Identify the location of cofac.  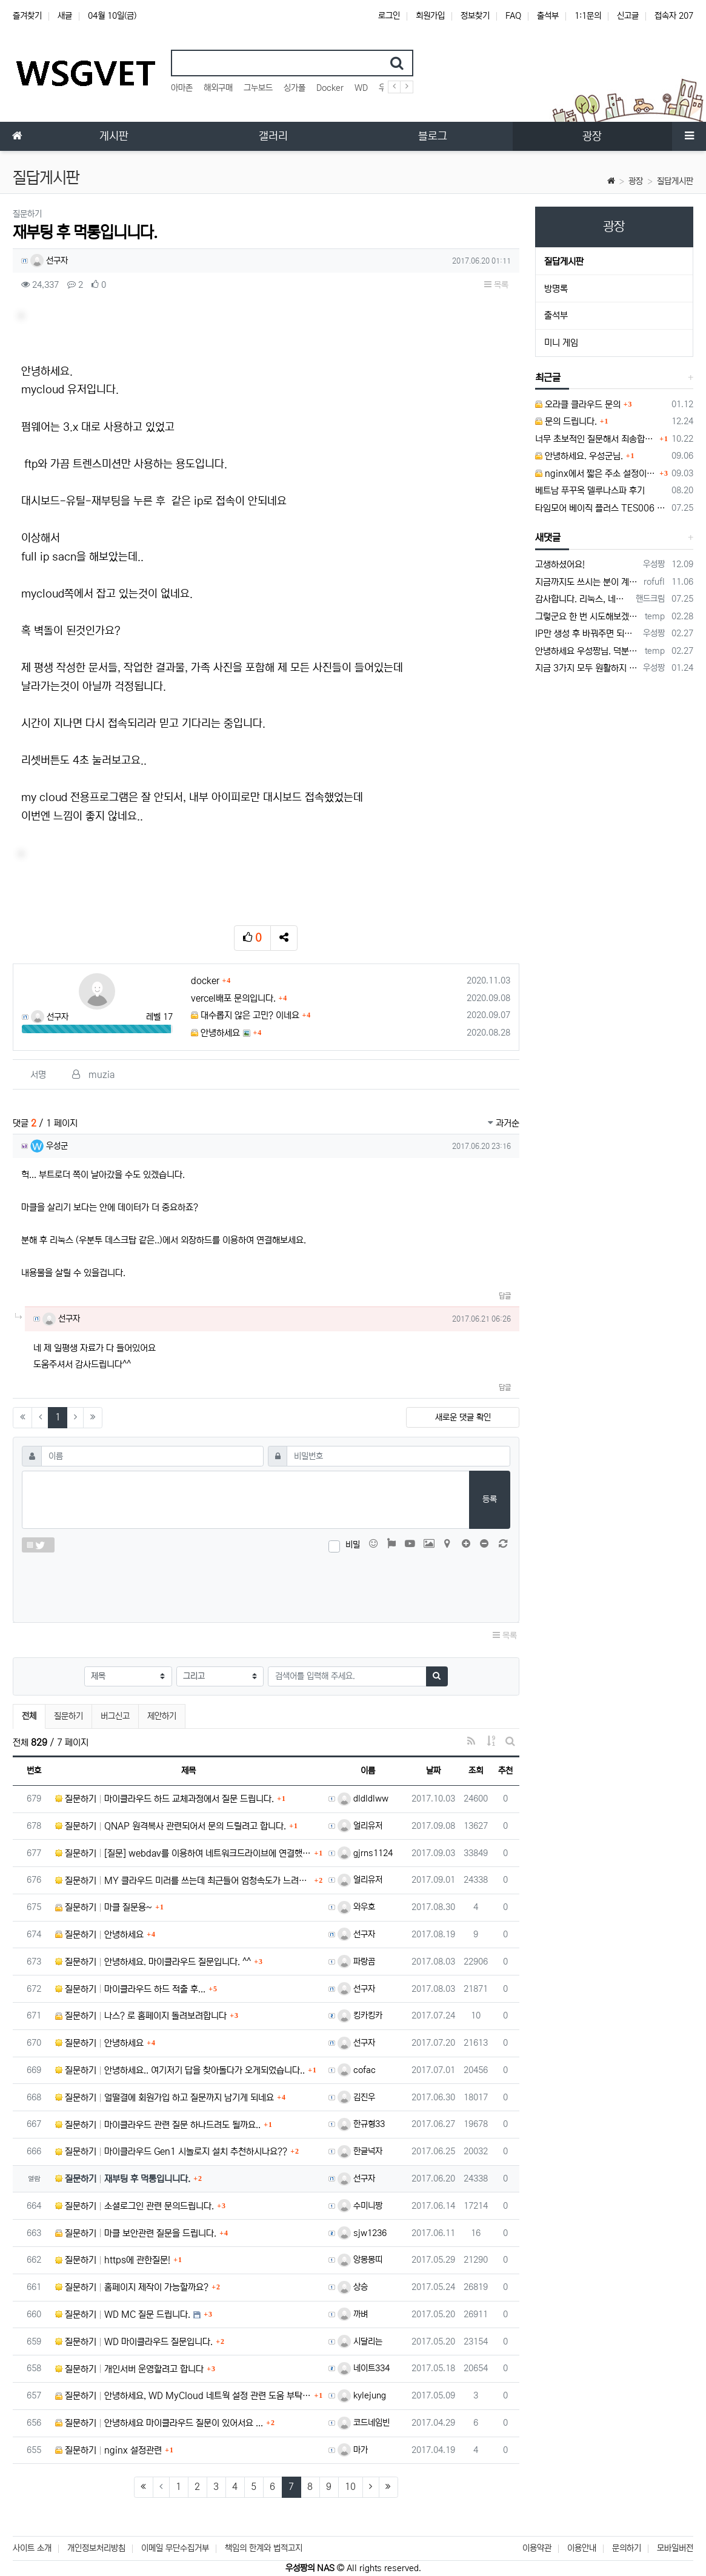
(357, 2070).